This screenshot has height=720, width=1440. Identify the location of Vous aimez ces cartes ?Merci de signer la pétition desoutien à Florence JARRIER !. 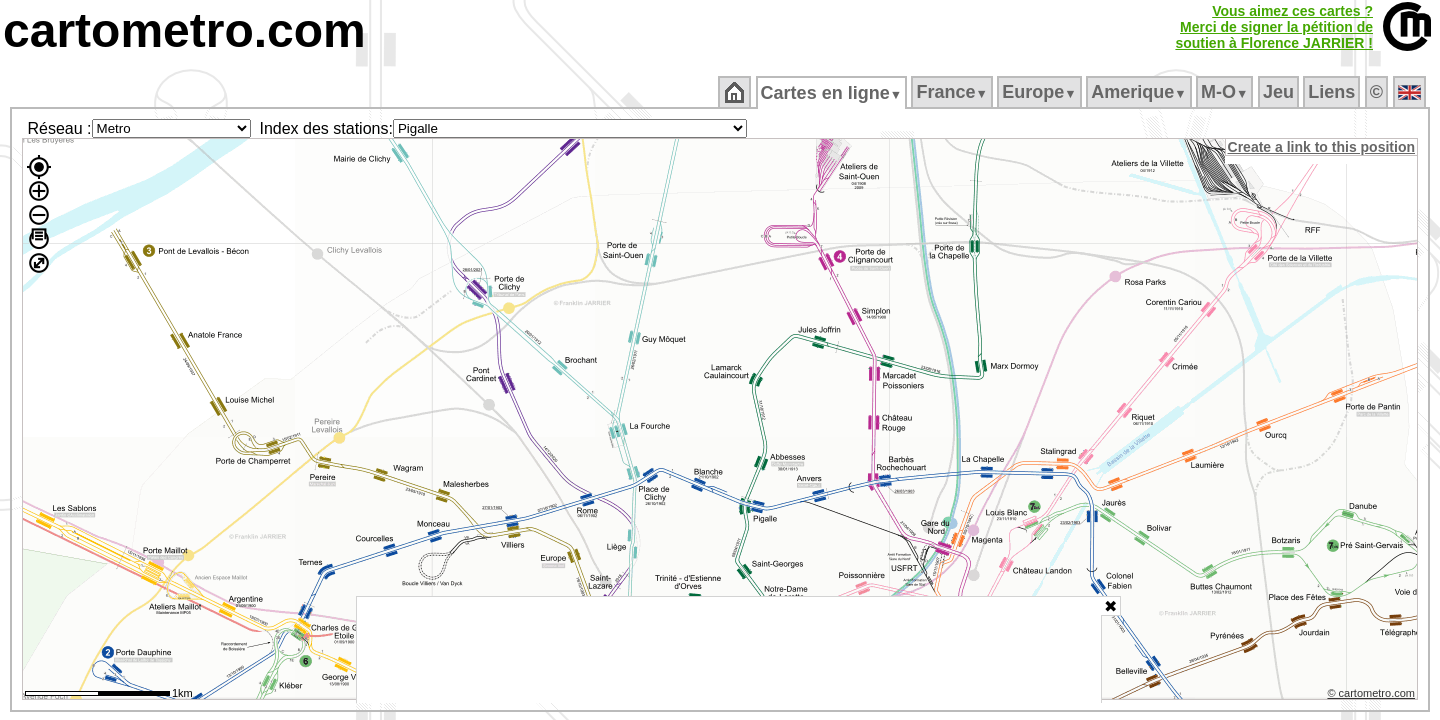
(1274, 27).